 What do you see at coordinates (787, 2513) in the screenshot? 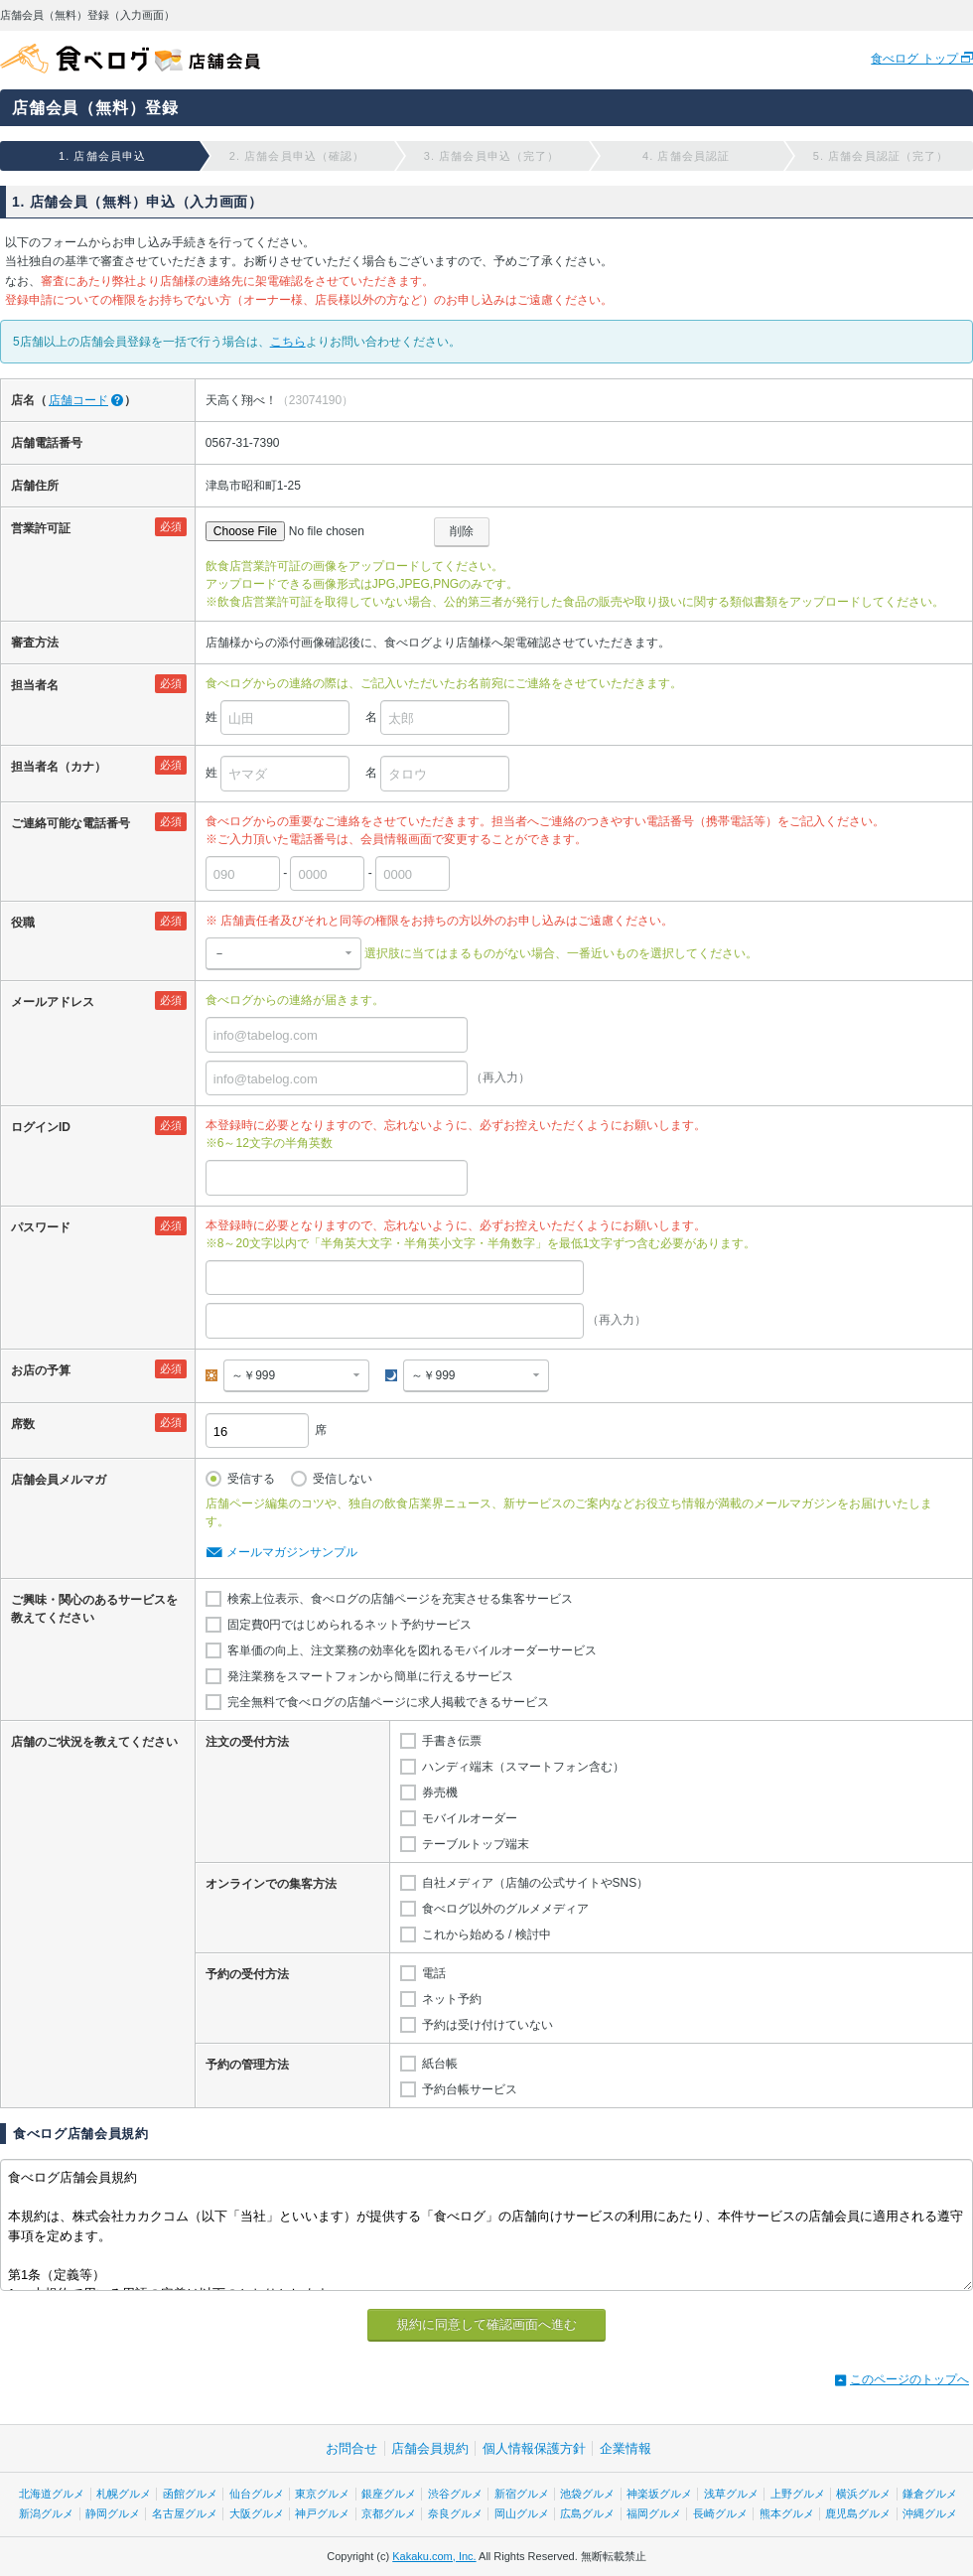
I see `熊本グルメ` at bounding box center [787, 2513].